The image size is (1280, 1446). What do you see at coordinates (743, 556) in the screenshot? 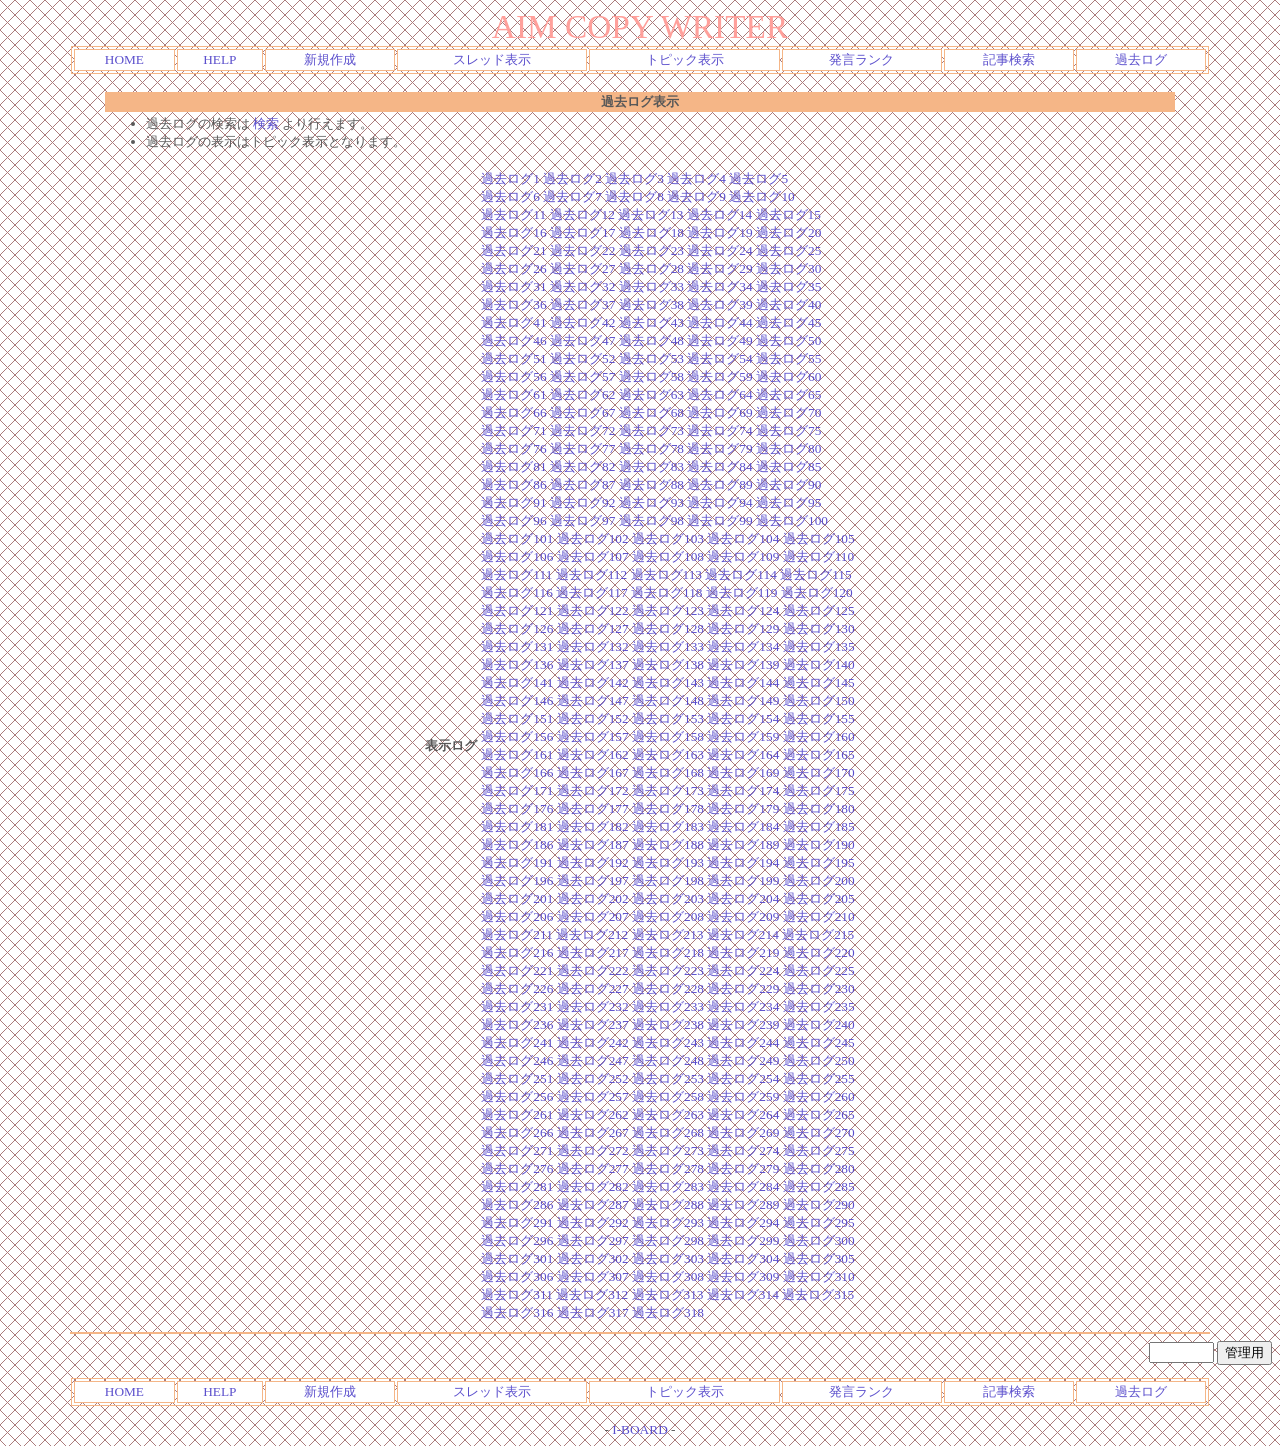
I see `過去ログ109` at bounding box center [743, 556].